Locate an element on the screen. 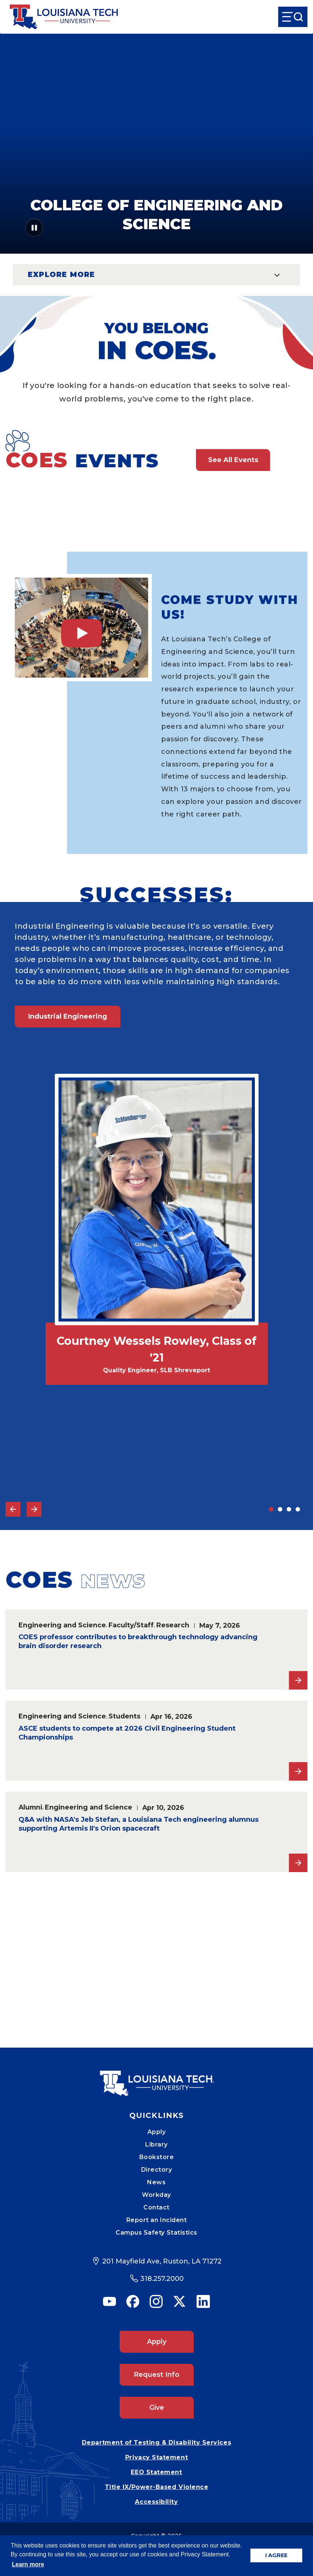 This screenshot has height=2576, width=313. Directory is located at coordinates (156, 2169).